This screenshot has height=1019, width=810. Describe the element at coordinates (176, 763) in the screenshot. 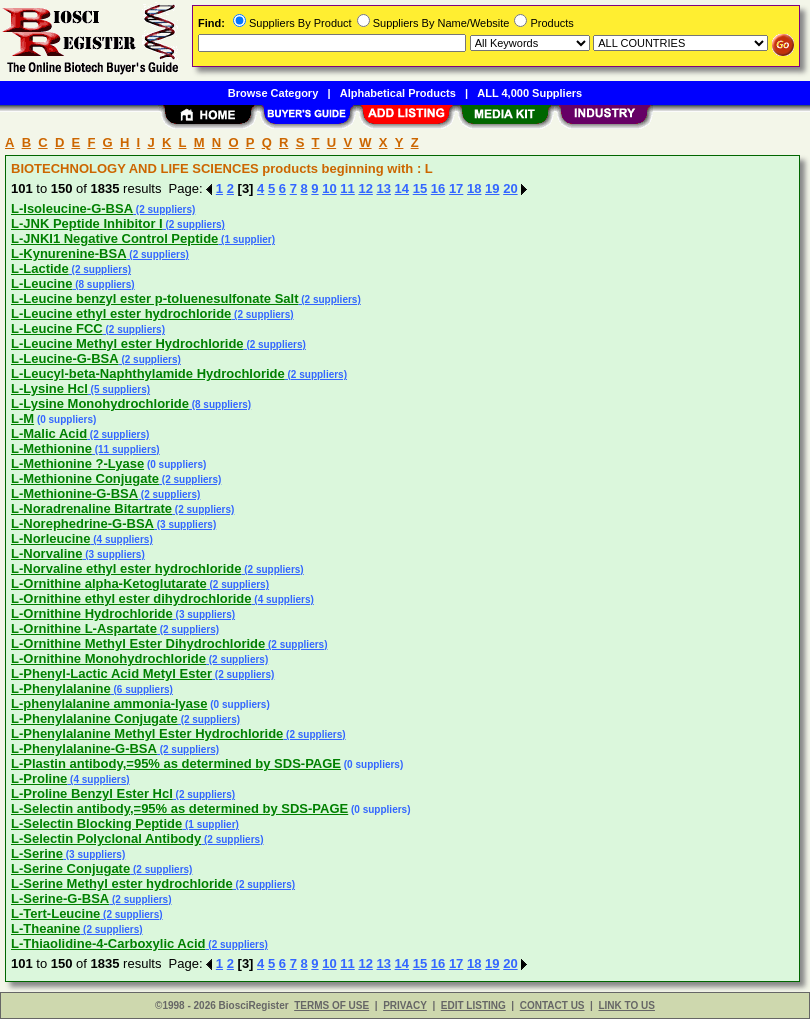

I see `L-Plastin antibody,=95% as determined by SDS-PAGE` at that location.